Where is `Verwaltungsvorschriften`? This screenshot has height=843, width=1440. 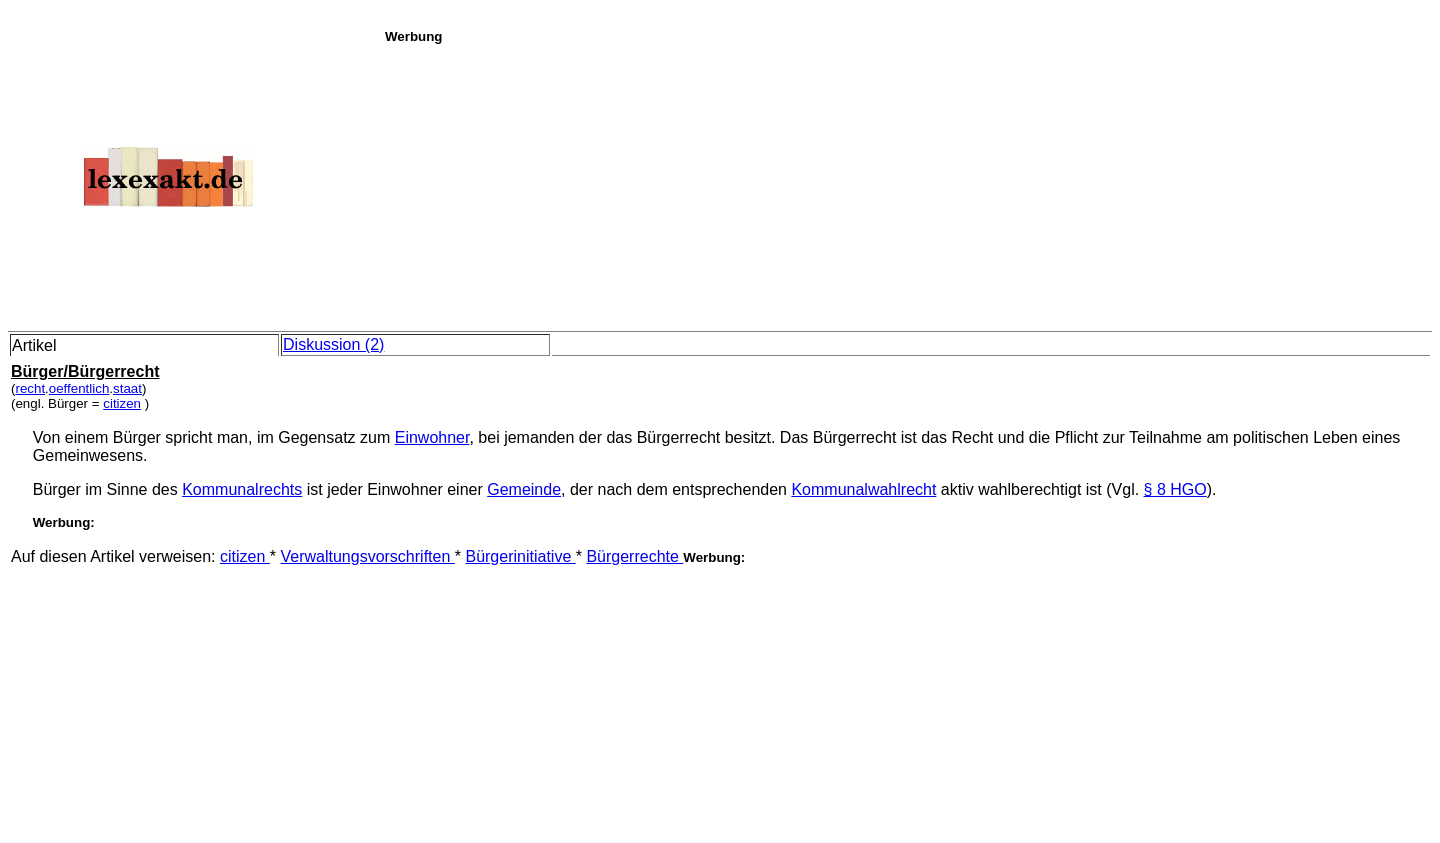
Verwaltungsvorschriften is located at coordinates (367, 556).